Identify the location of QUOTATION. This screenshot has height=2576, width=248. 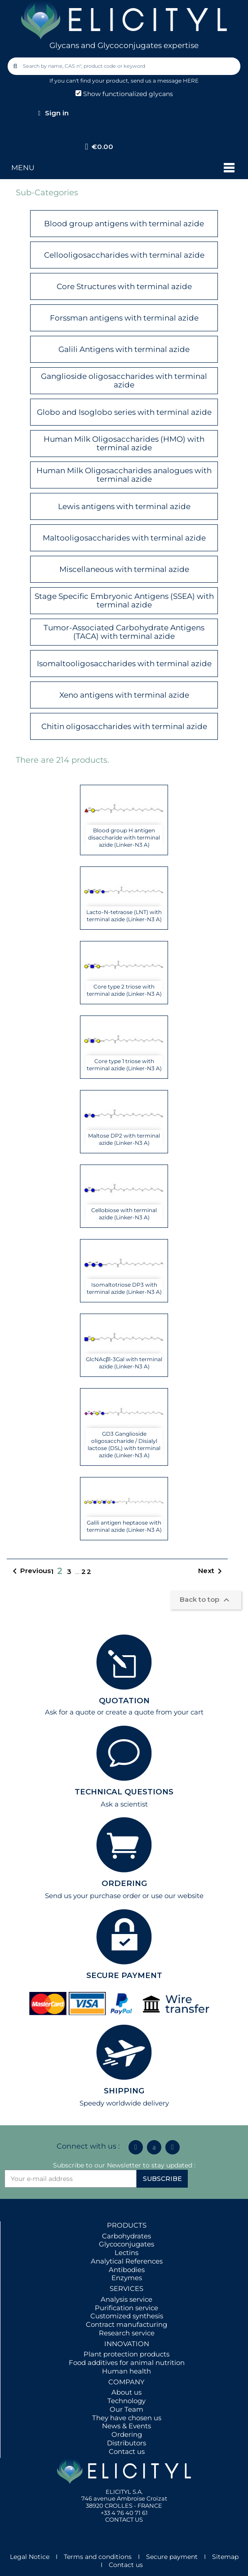
(124, 1700).